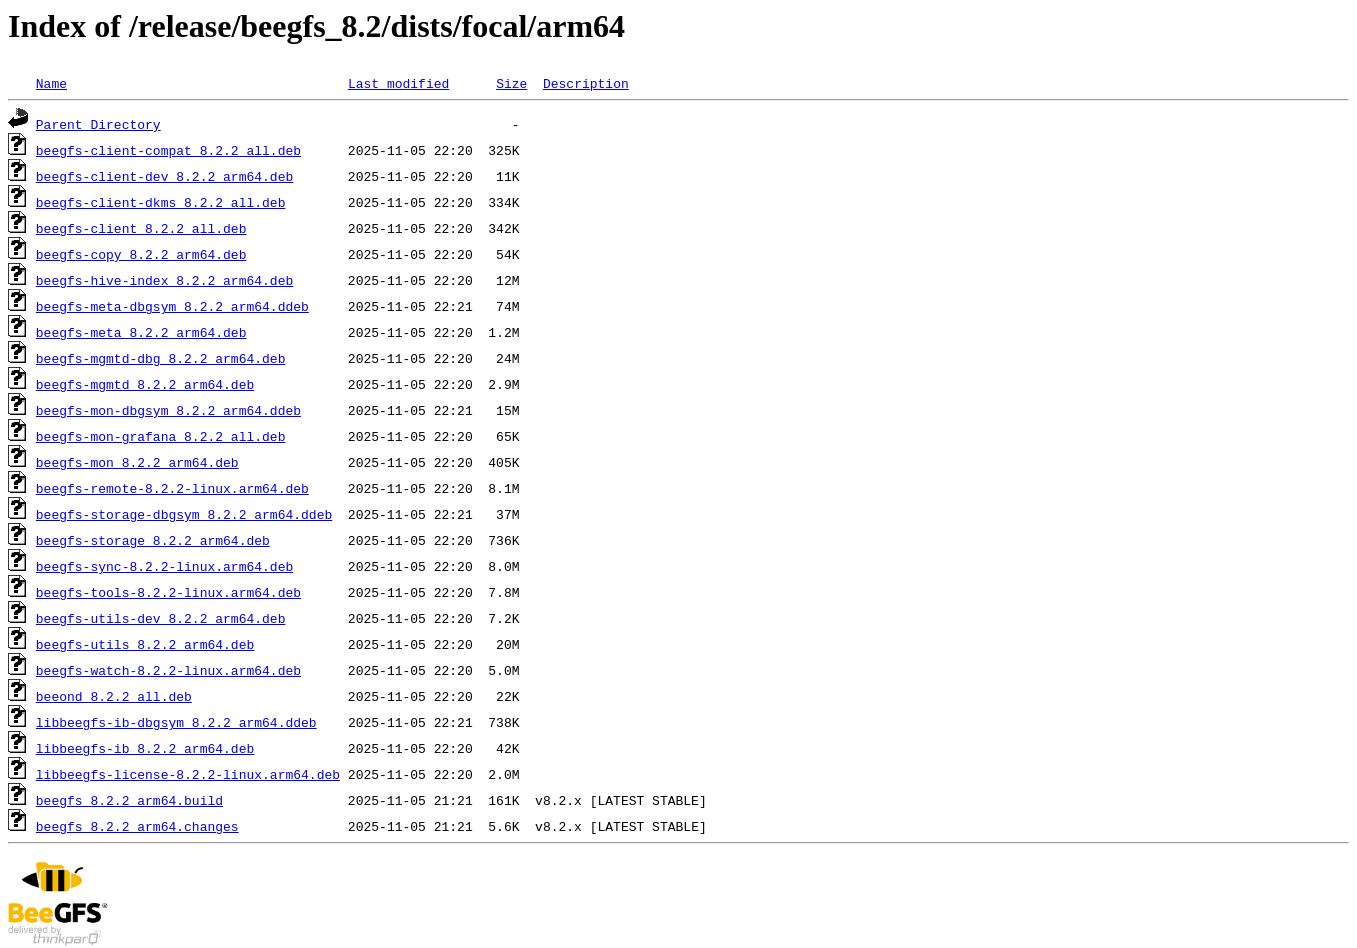  I want to click on beegfs-mgmtd_8.2.2_arm64.deb, so click(145, 384).